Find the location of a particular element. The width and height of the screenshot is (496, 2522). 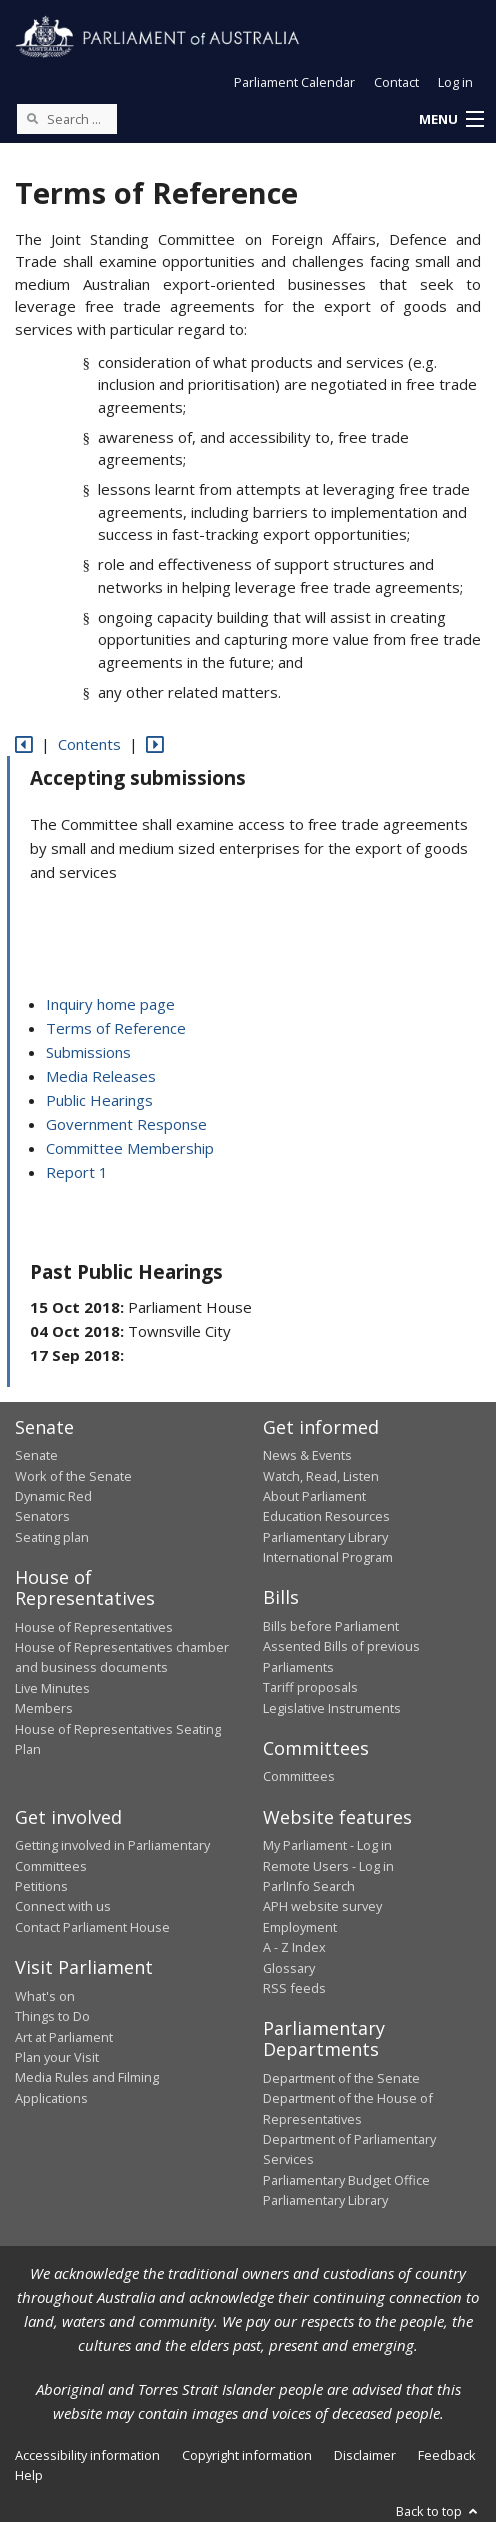

Report 1 is located at coordinates (77, 1172).